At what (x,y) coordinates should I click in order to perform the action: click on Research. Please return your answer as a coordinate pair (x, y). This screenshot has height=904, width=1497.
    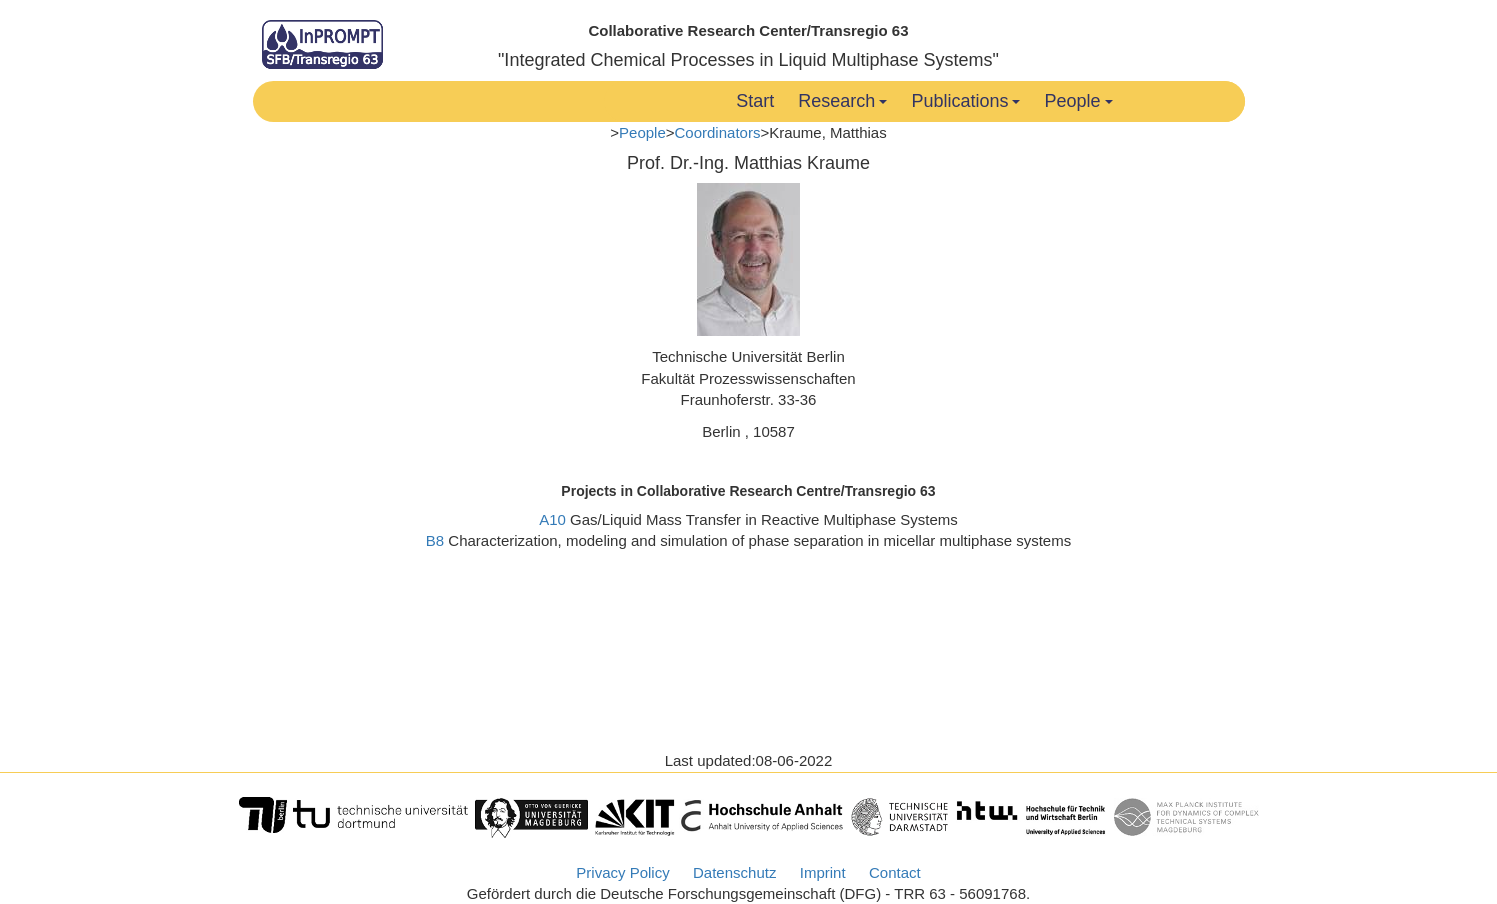
    Looking at the image, I should click on (842, 101).